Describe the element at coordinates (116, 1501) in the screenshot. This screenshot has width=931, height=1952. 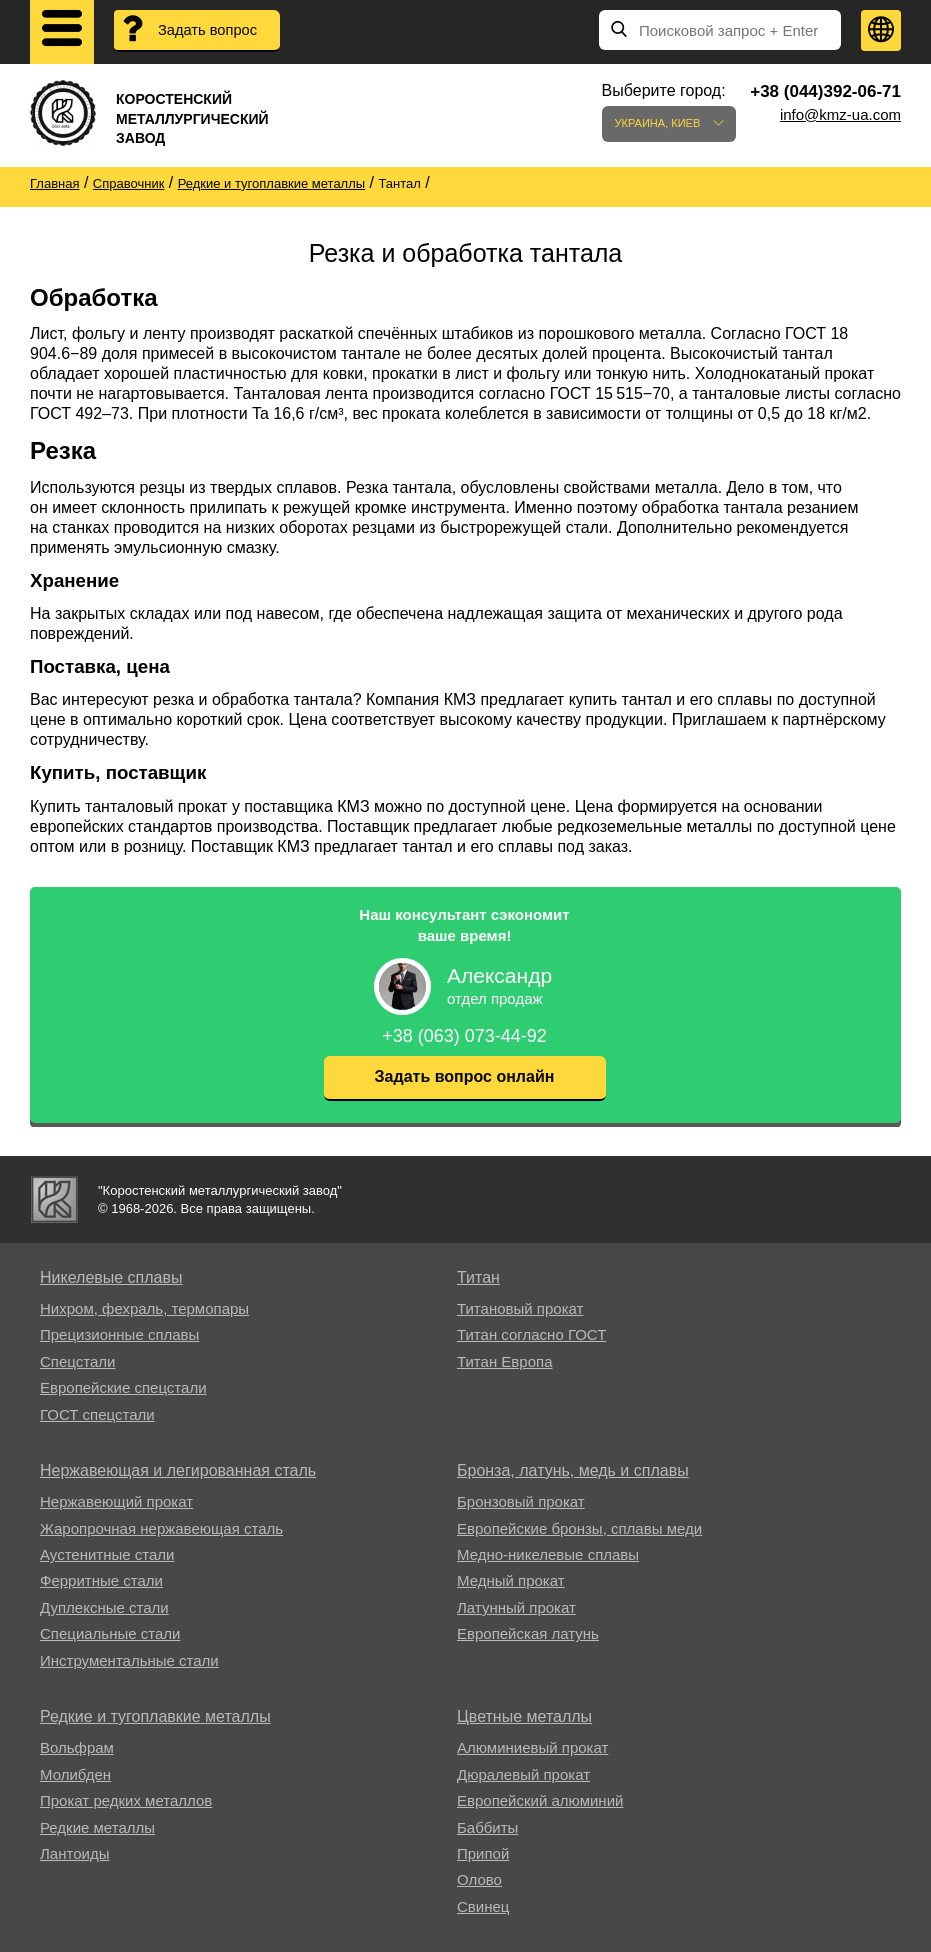
I see `Нержавеющий прокат` at that location.